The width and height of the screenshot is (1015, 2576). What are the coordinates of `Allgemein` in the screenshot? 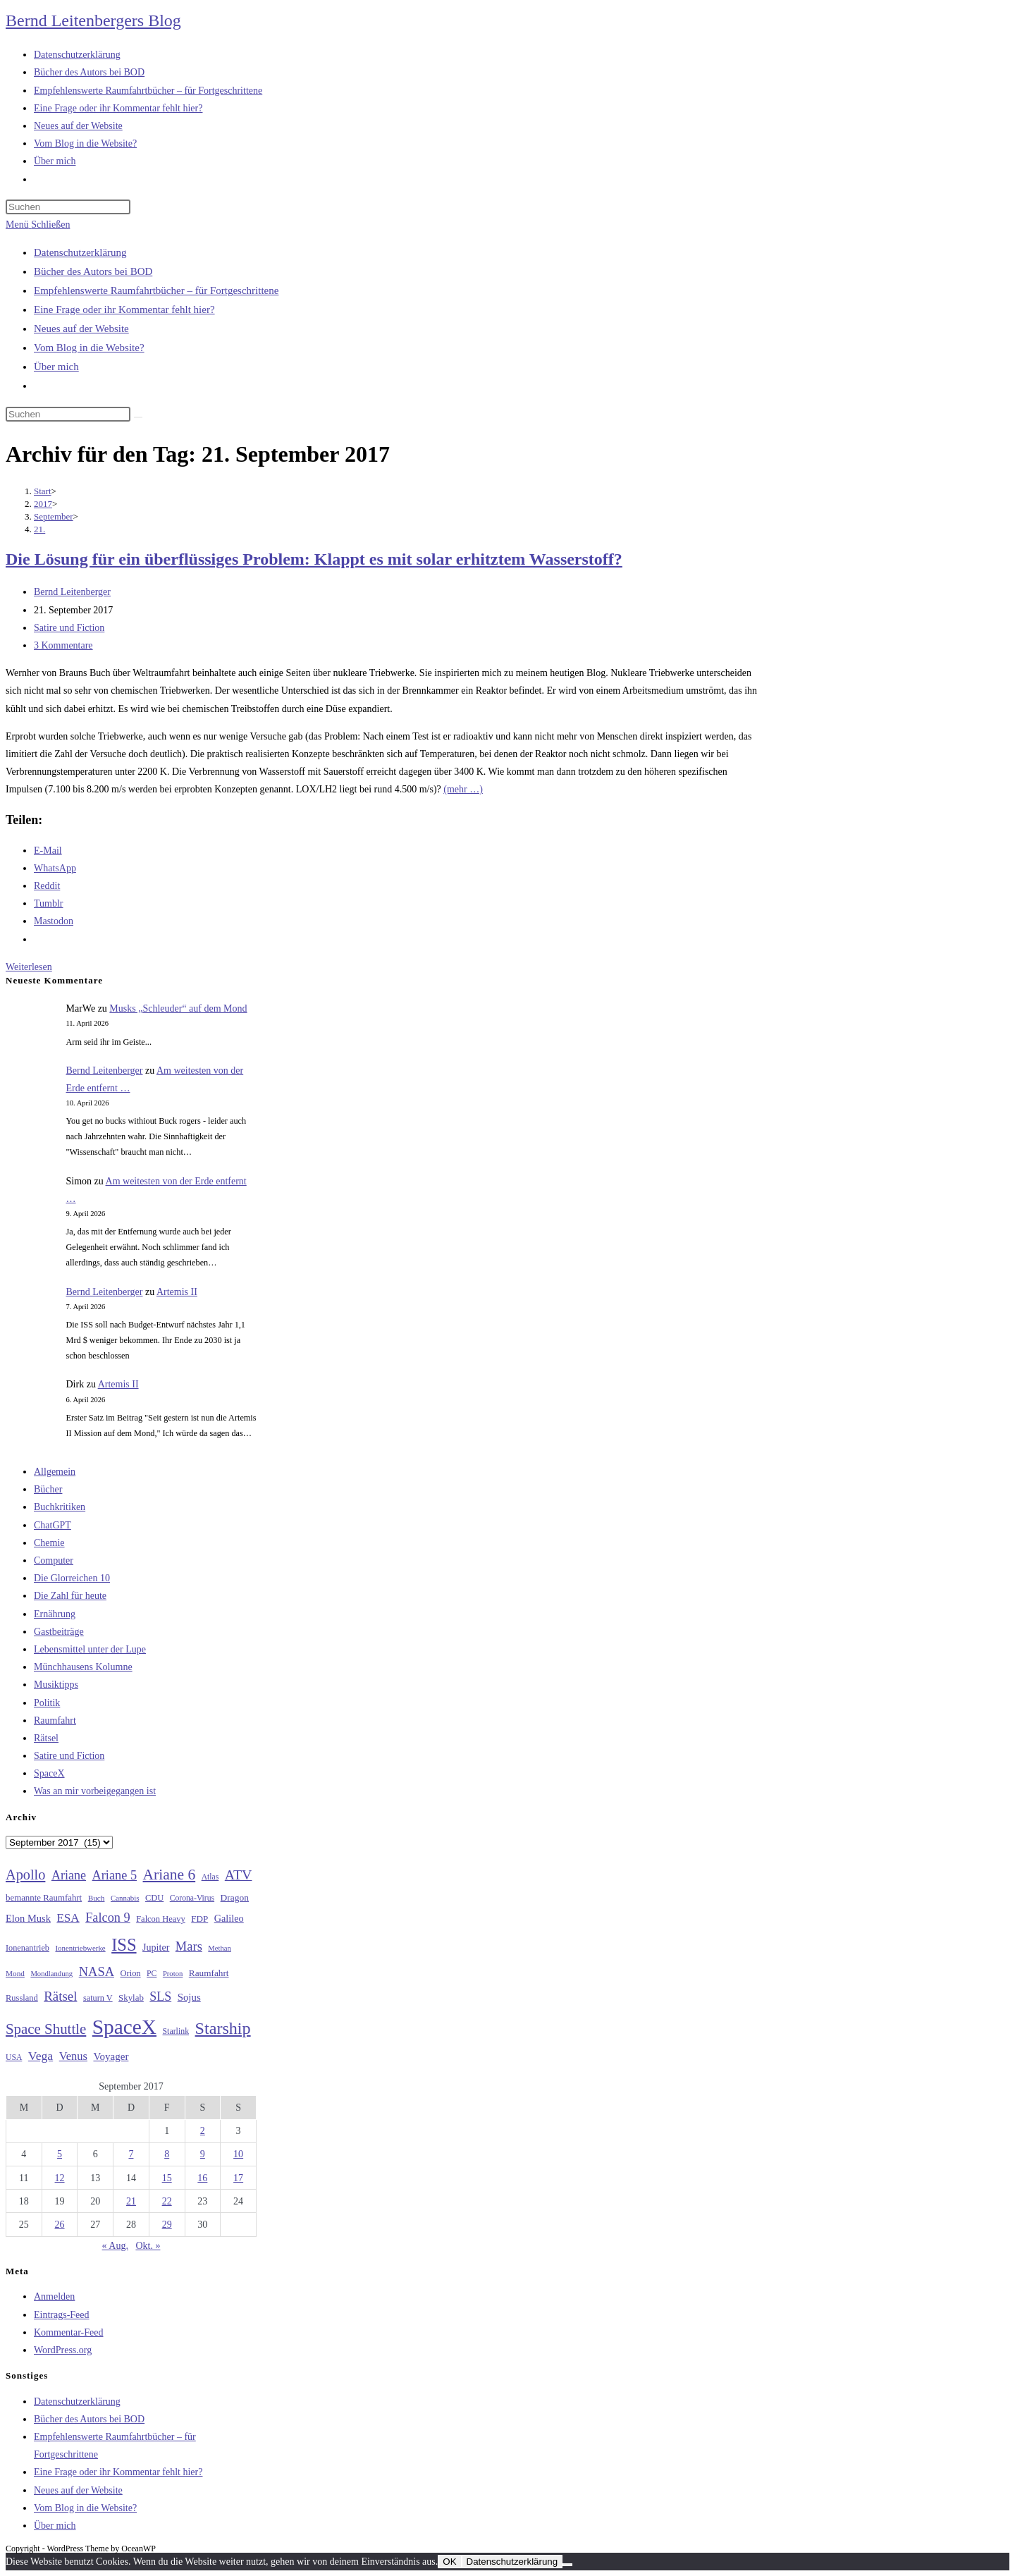 It's located at (54, 1471).